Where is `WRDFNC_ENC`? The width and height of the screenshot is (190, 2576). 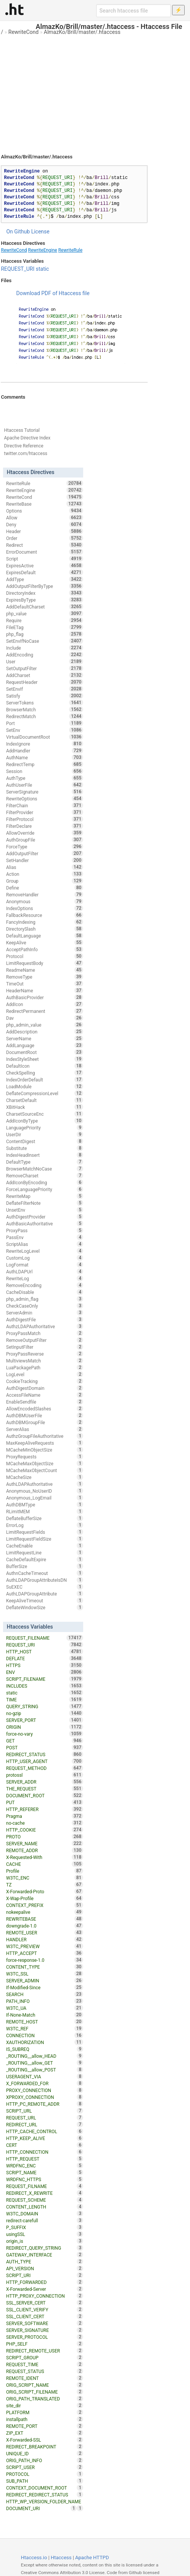 WRDFNC_ENC is located at coordinates (44, 2165).